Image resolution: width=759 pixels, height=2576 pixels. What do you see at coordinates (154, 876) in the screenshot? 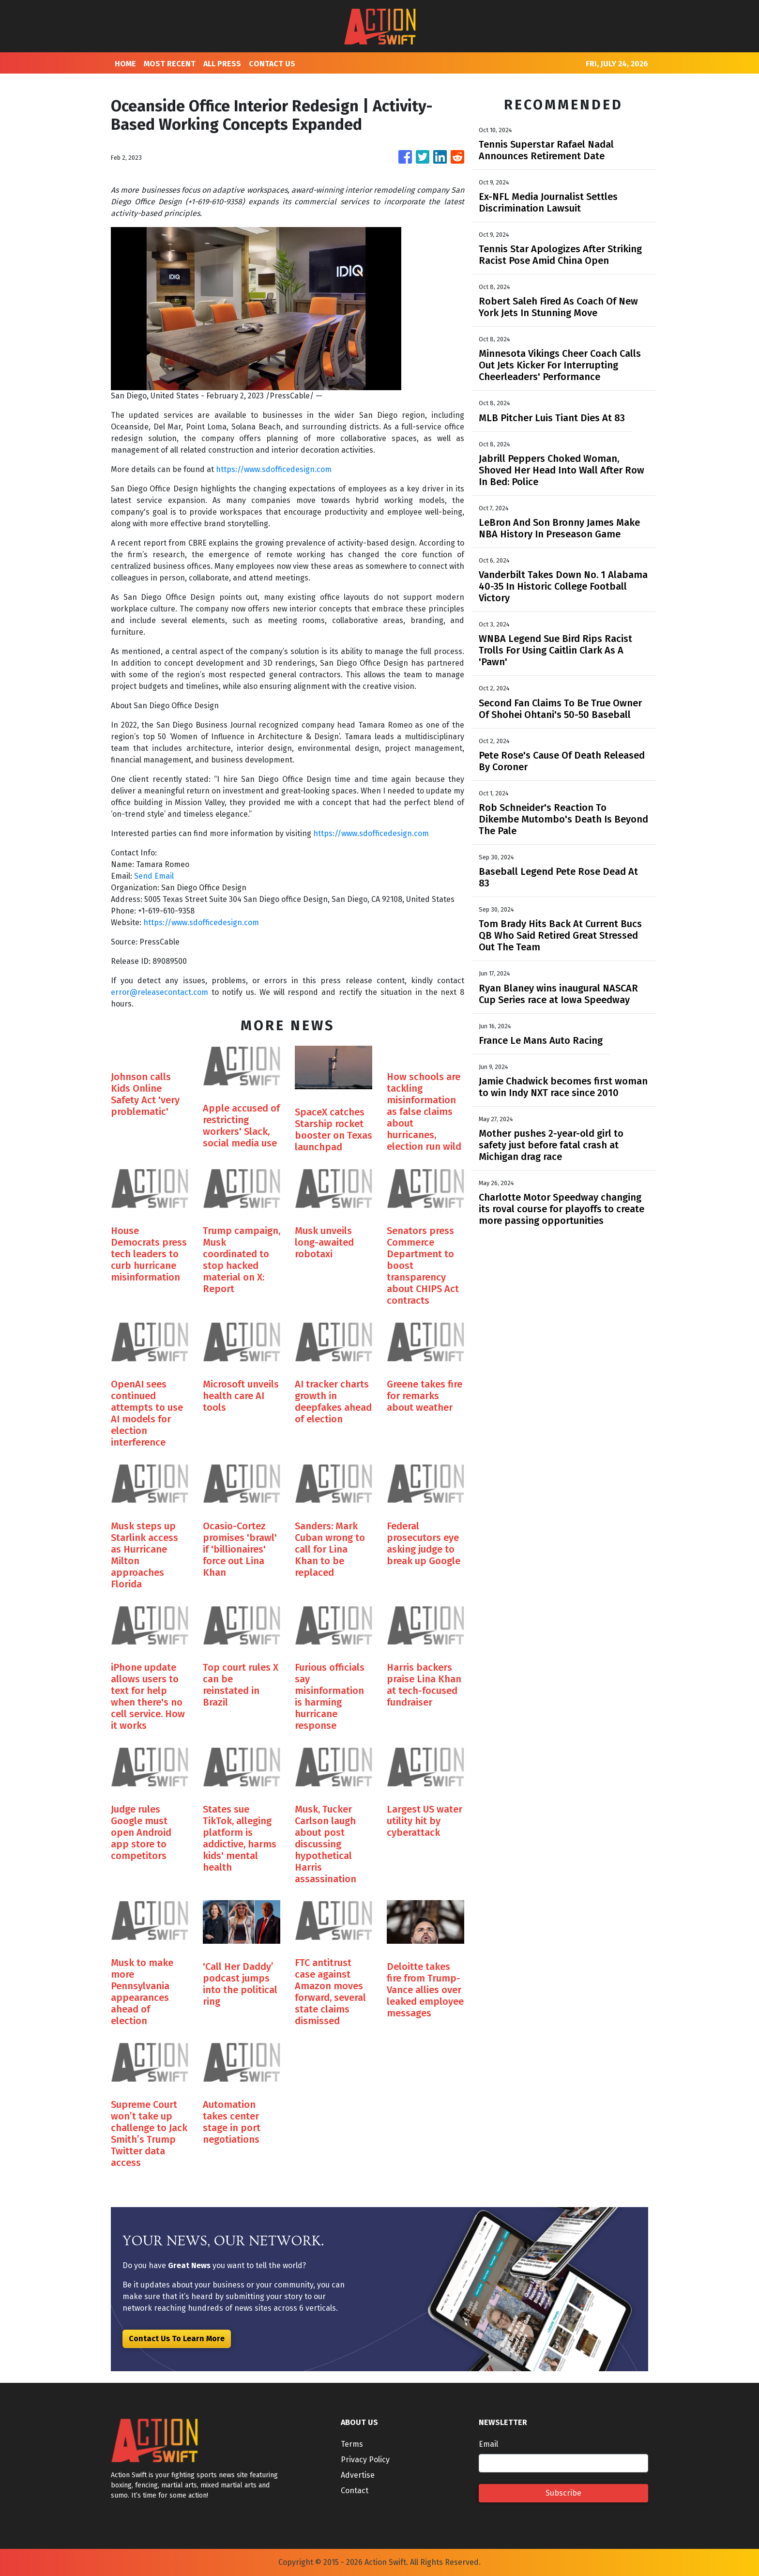
I see `Send Email` at bounding box center [154, 876].